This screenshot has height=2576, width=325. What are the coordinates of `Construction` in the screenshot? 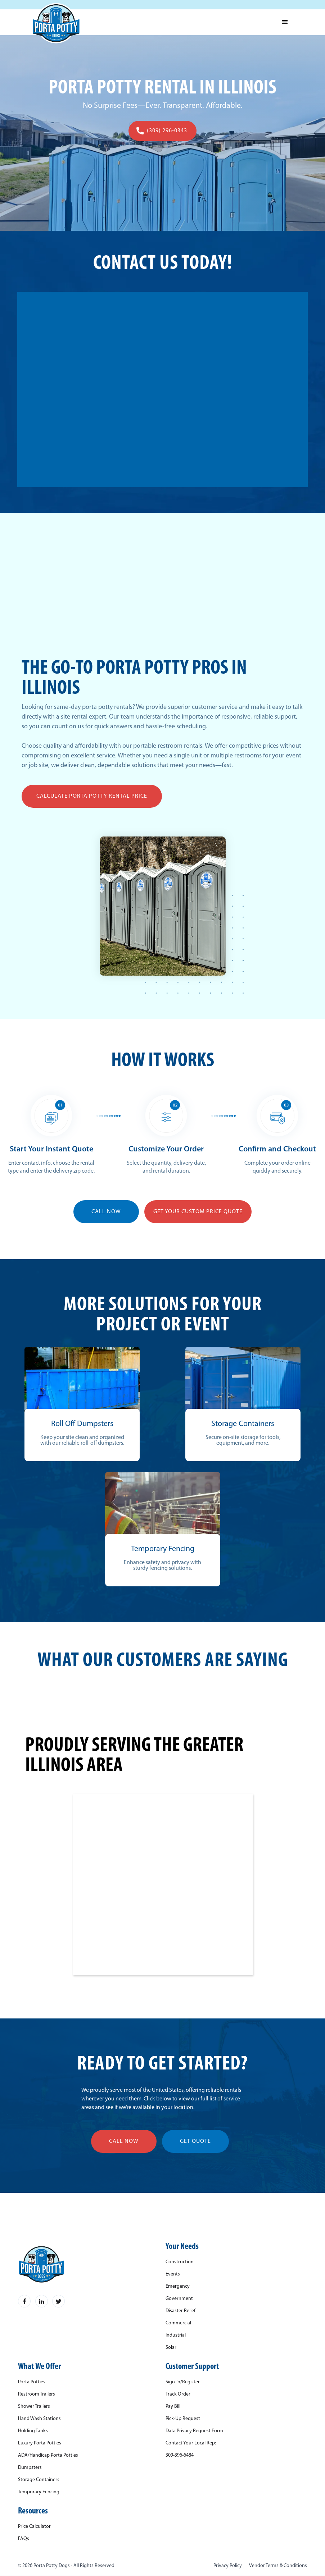 It's located at (180, 2262).